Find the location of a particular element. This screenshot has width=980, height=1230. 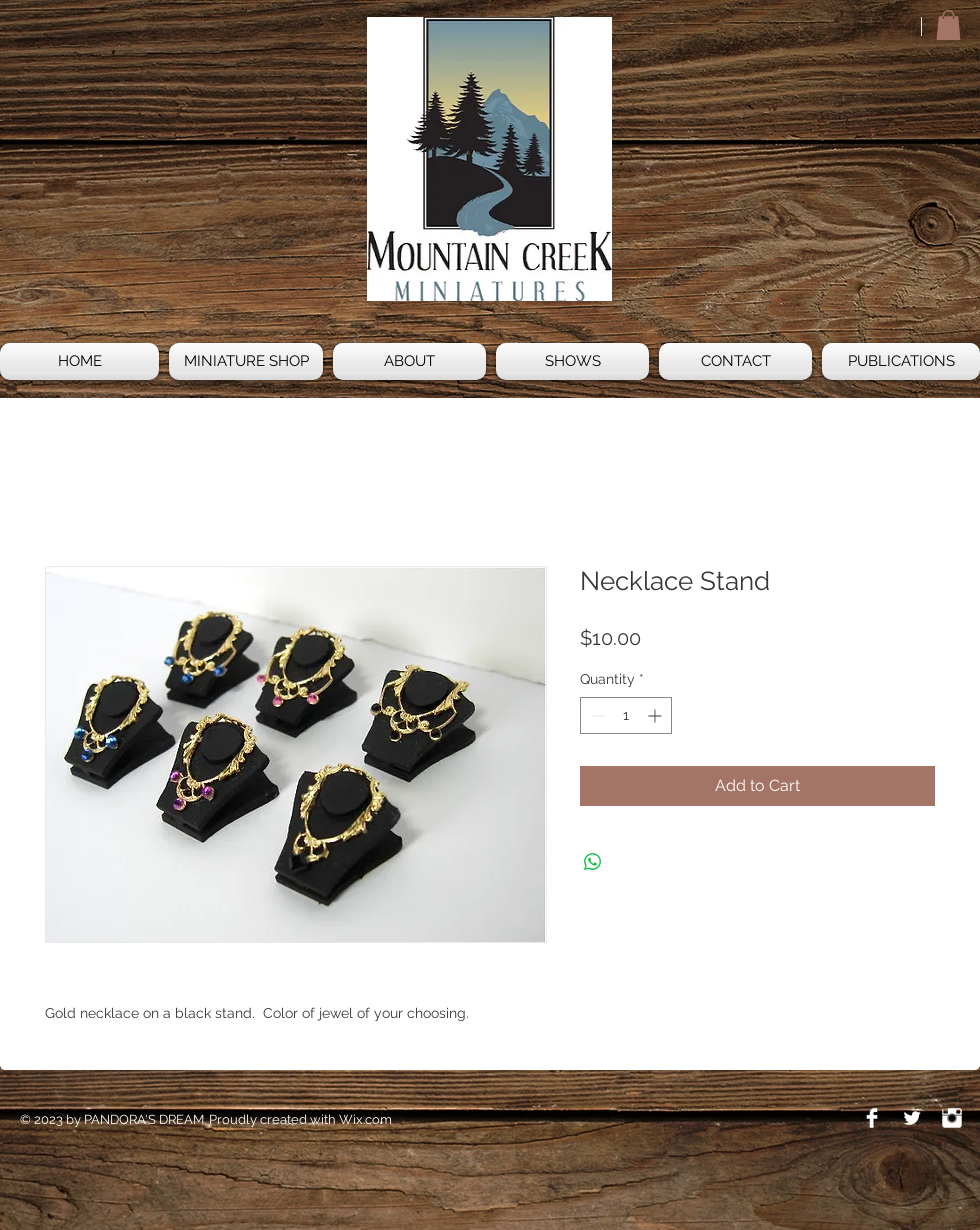

[Facebook Clean] is located at coordinates (872, 1118).